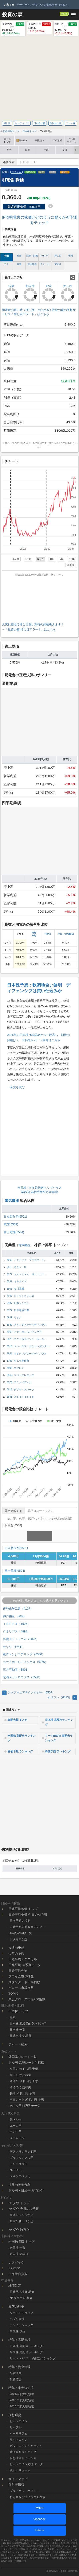 Image resolution: width=79 pixels, height=2576 pixels. Describe the element at coordinates (25, 2190) in the screenshot. I see `ドル円・日経平均ブログ` at that location.